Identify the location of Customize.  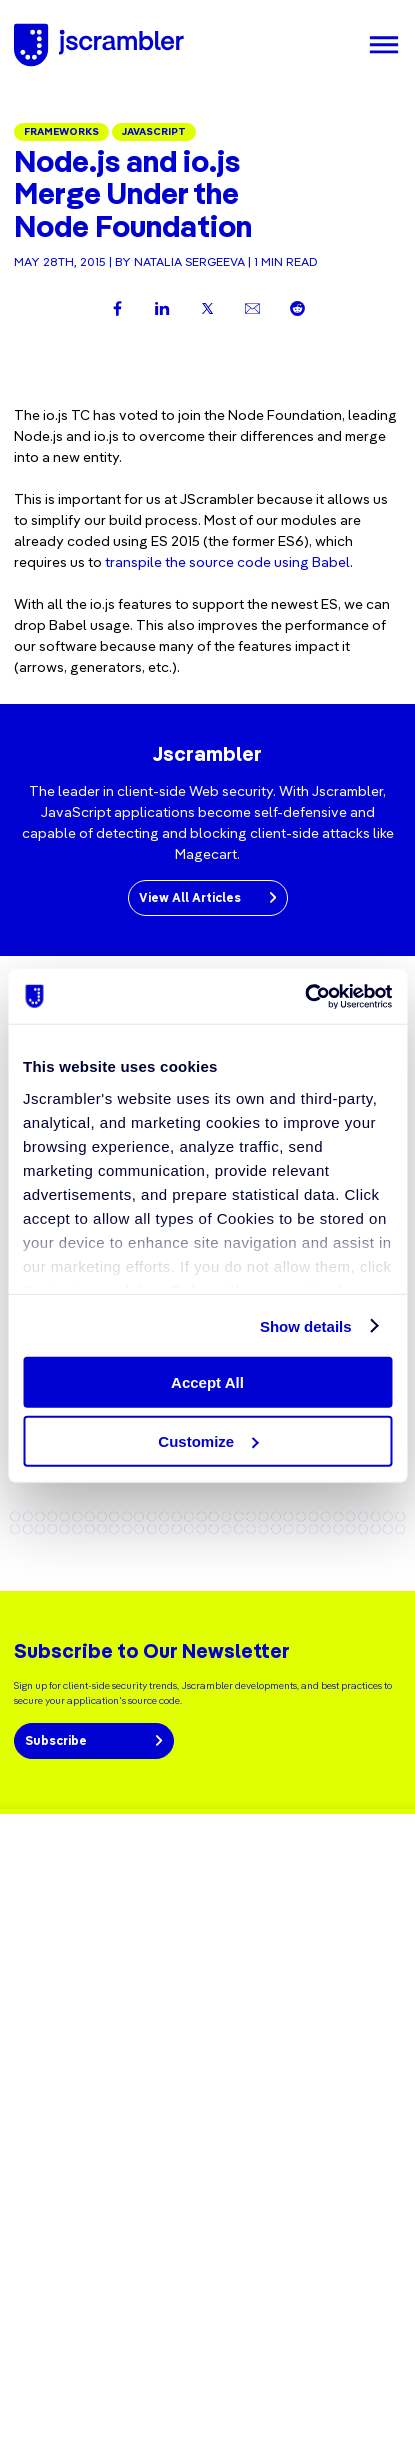
(208, 1441).